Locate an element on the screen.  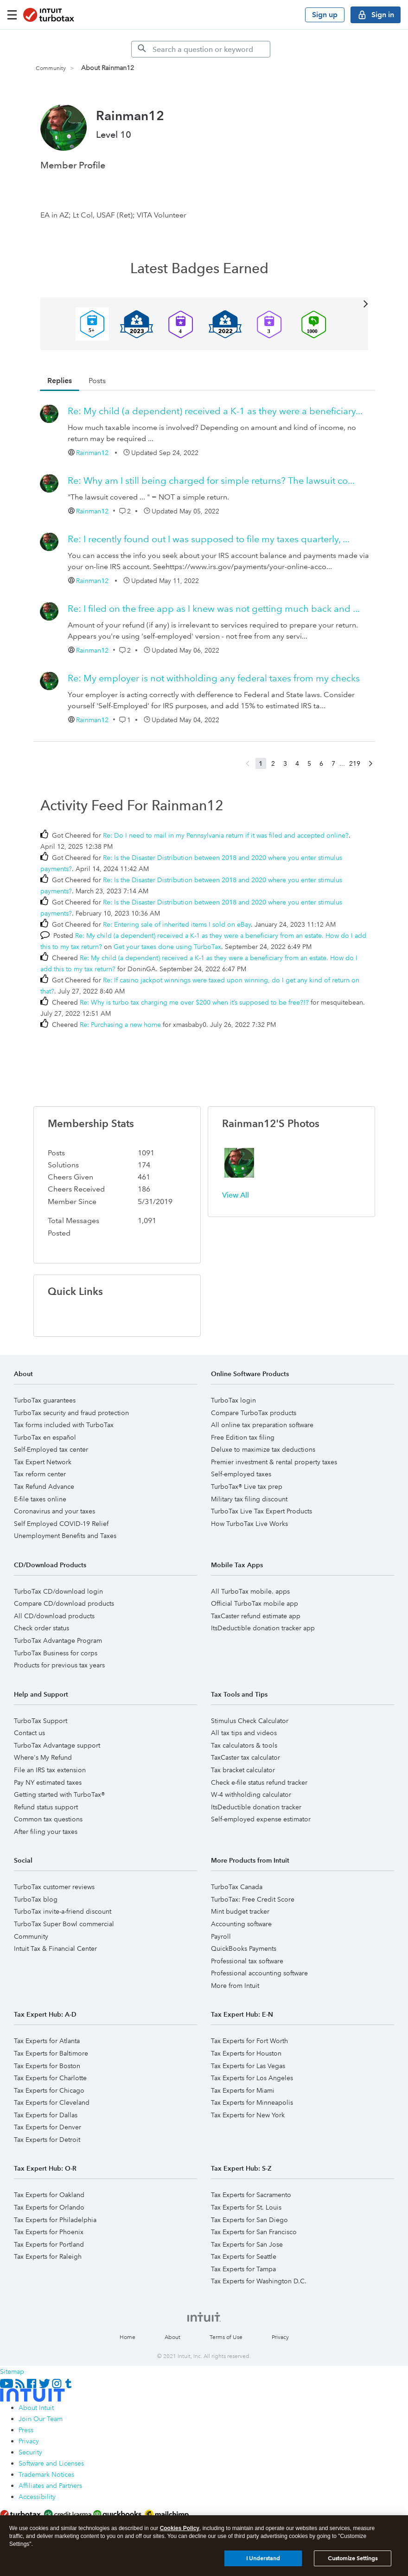
Re: Do I need to mail in my Pennsylvania return if it was filed and accepted online? is located at coordinates (226, 835).